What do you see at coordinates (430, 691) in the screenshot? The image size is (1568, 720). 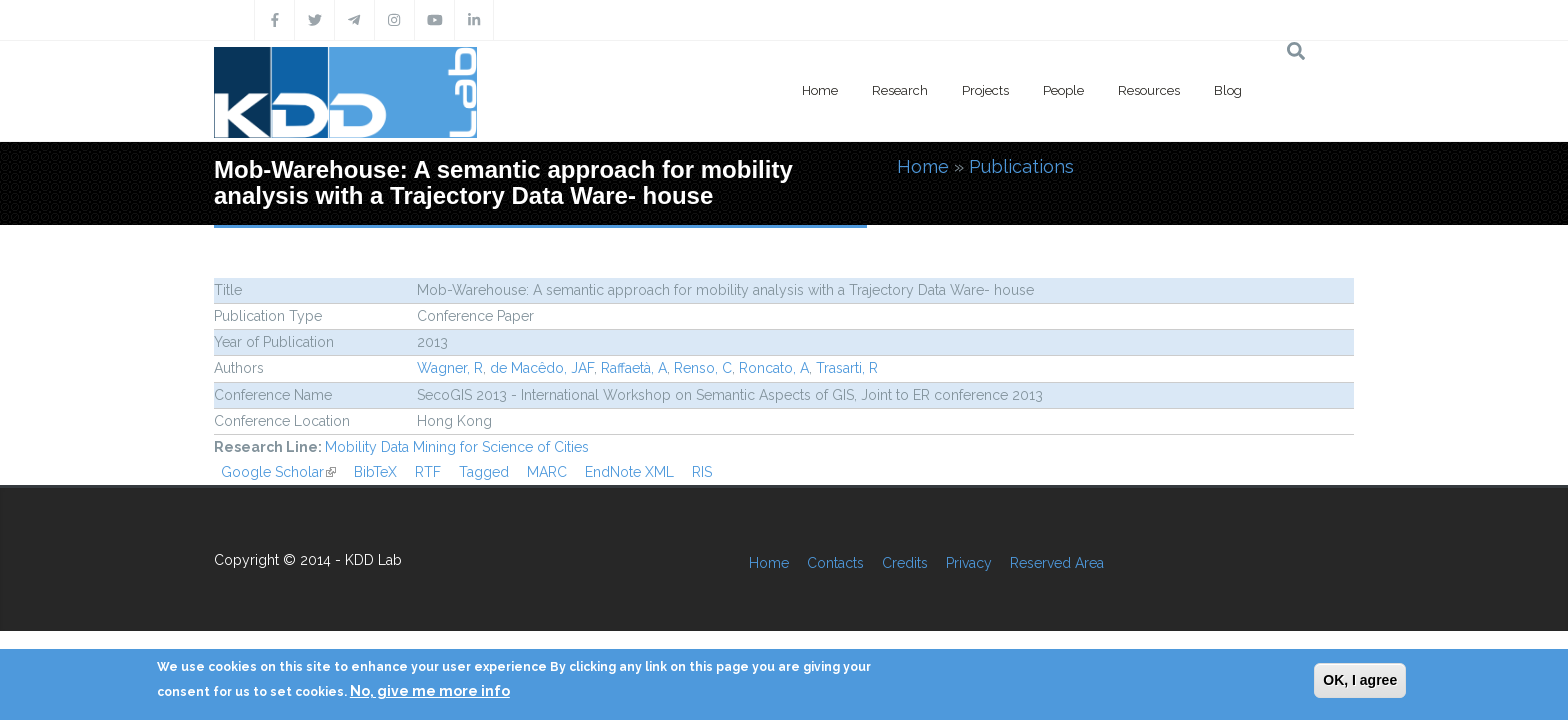 I see `No, give me more info` at bounding box center [430, 691].